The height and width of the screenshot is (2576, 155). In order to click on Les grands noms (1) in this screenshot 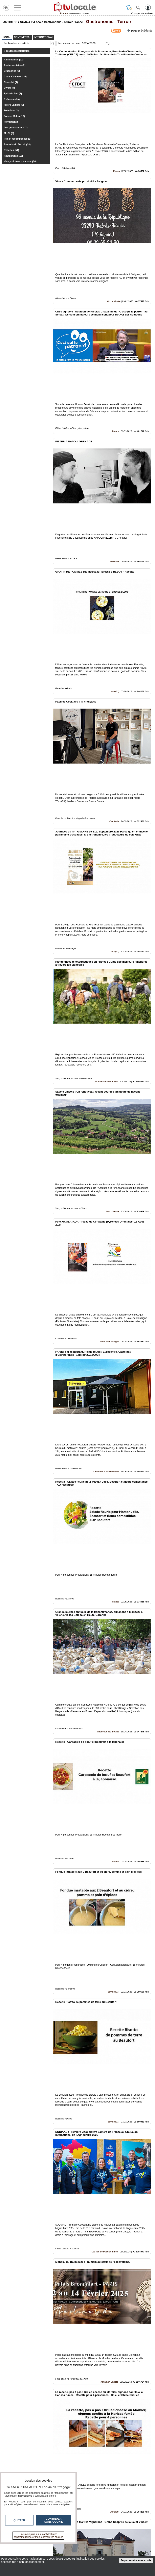, I will do `click(15, 127)`.